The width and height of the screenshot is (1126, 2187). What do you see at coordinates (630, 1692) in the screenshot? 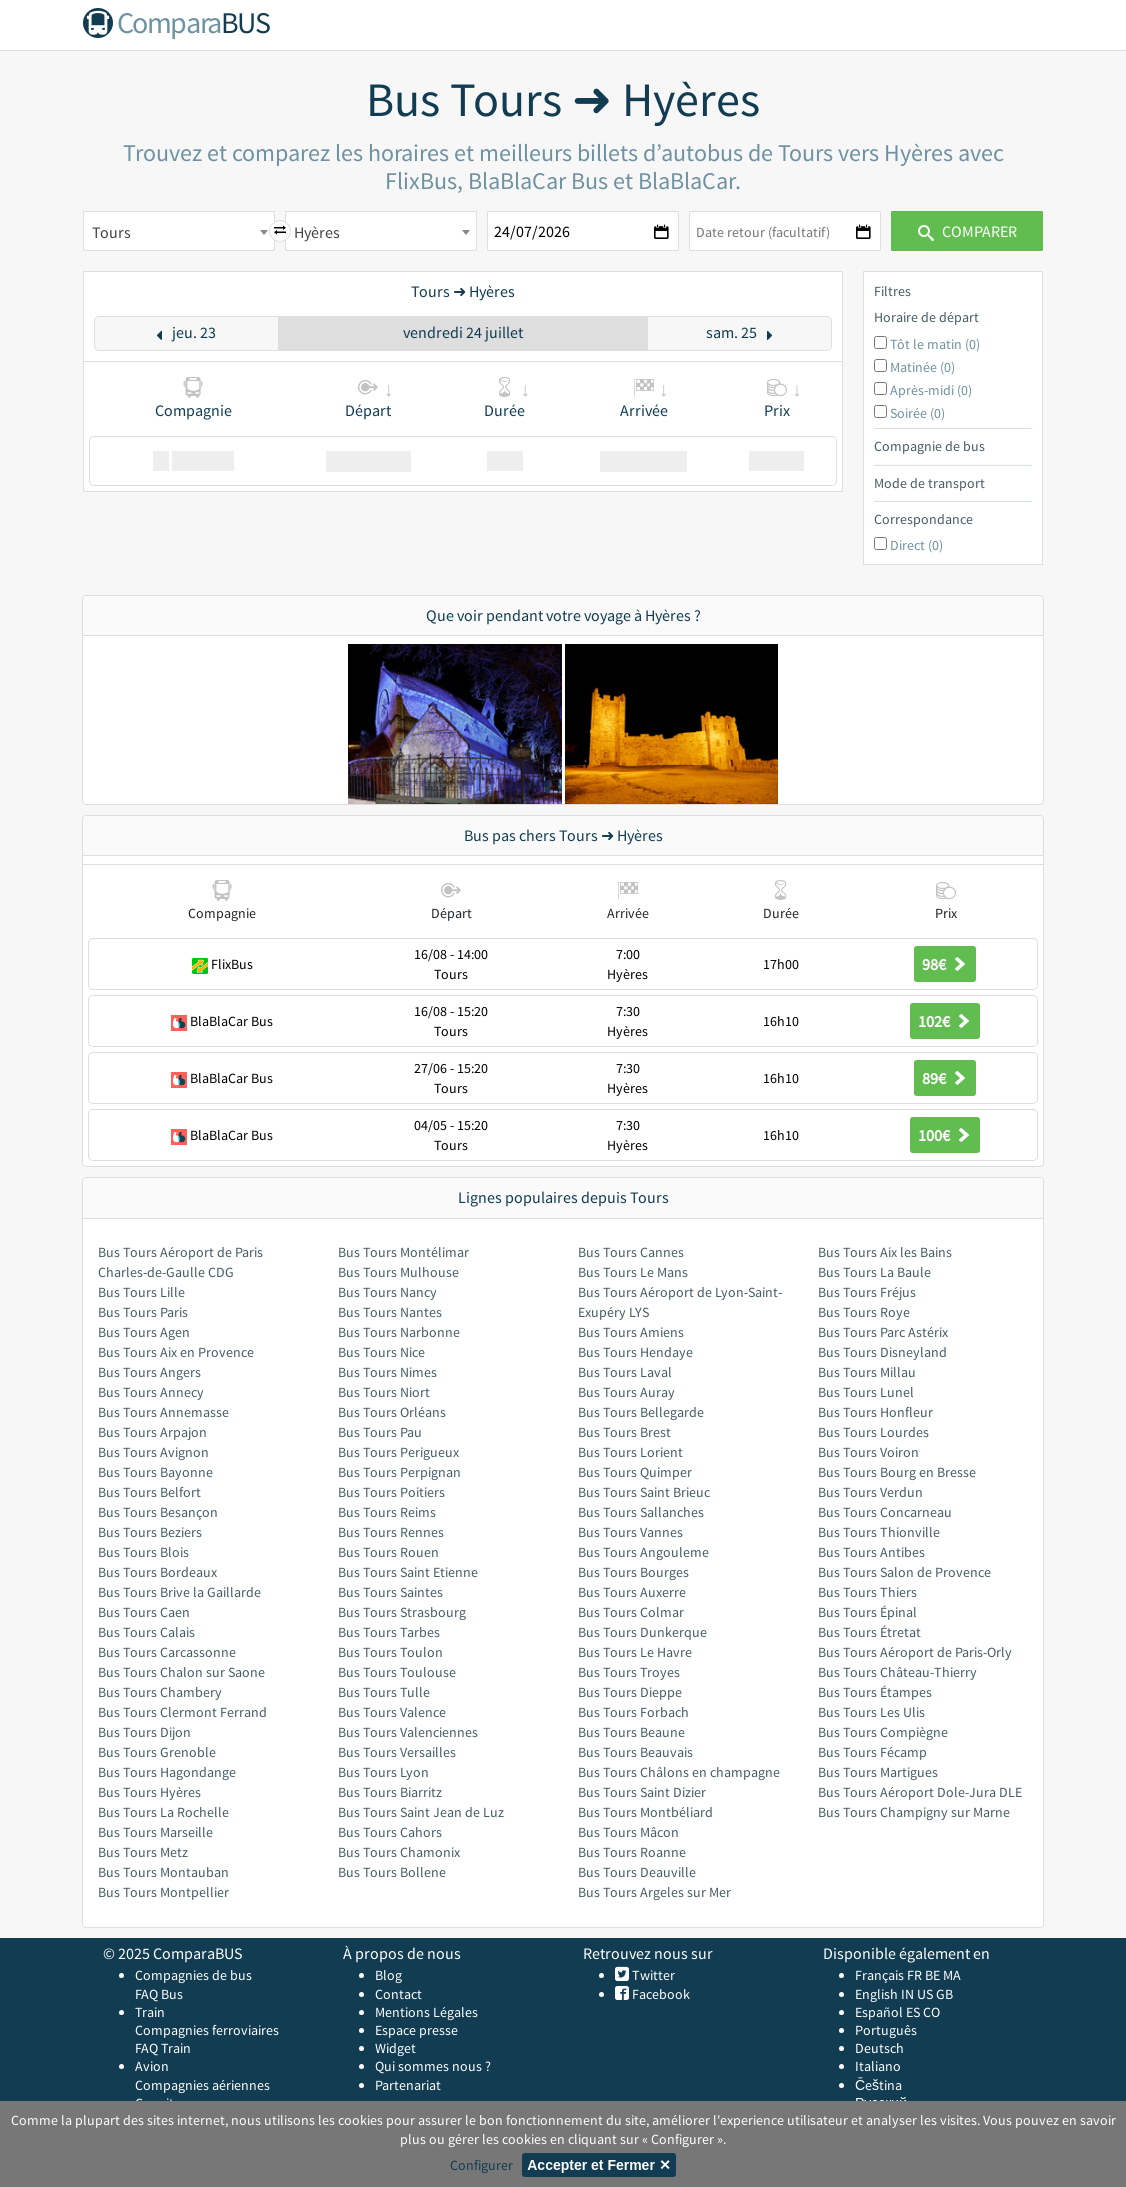
I see `Bus Tours Dieppe` at bounding box center [630, 1692].